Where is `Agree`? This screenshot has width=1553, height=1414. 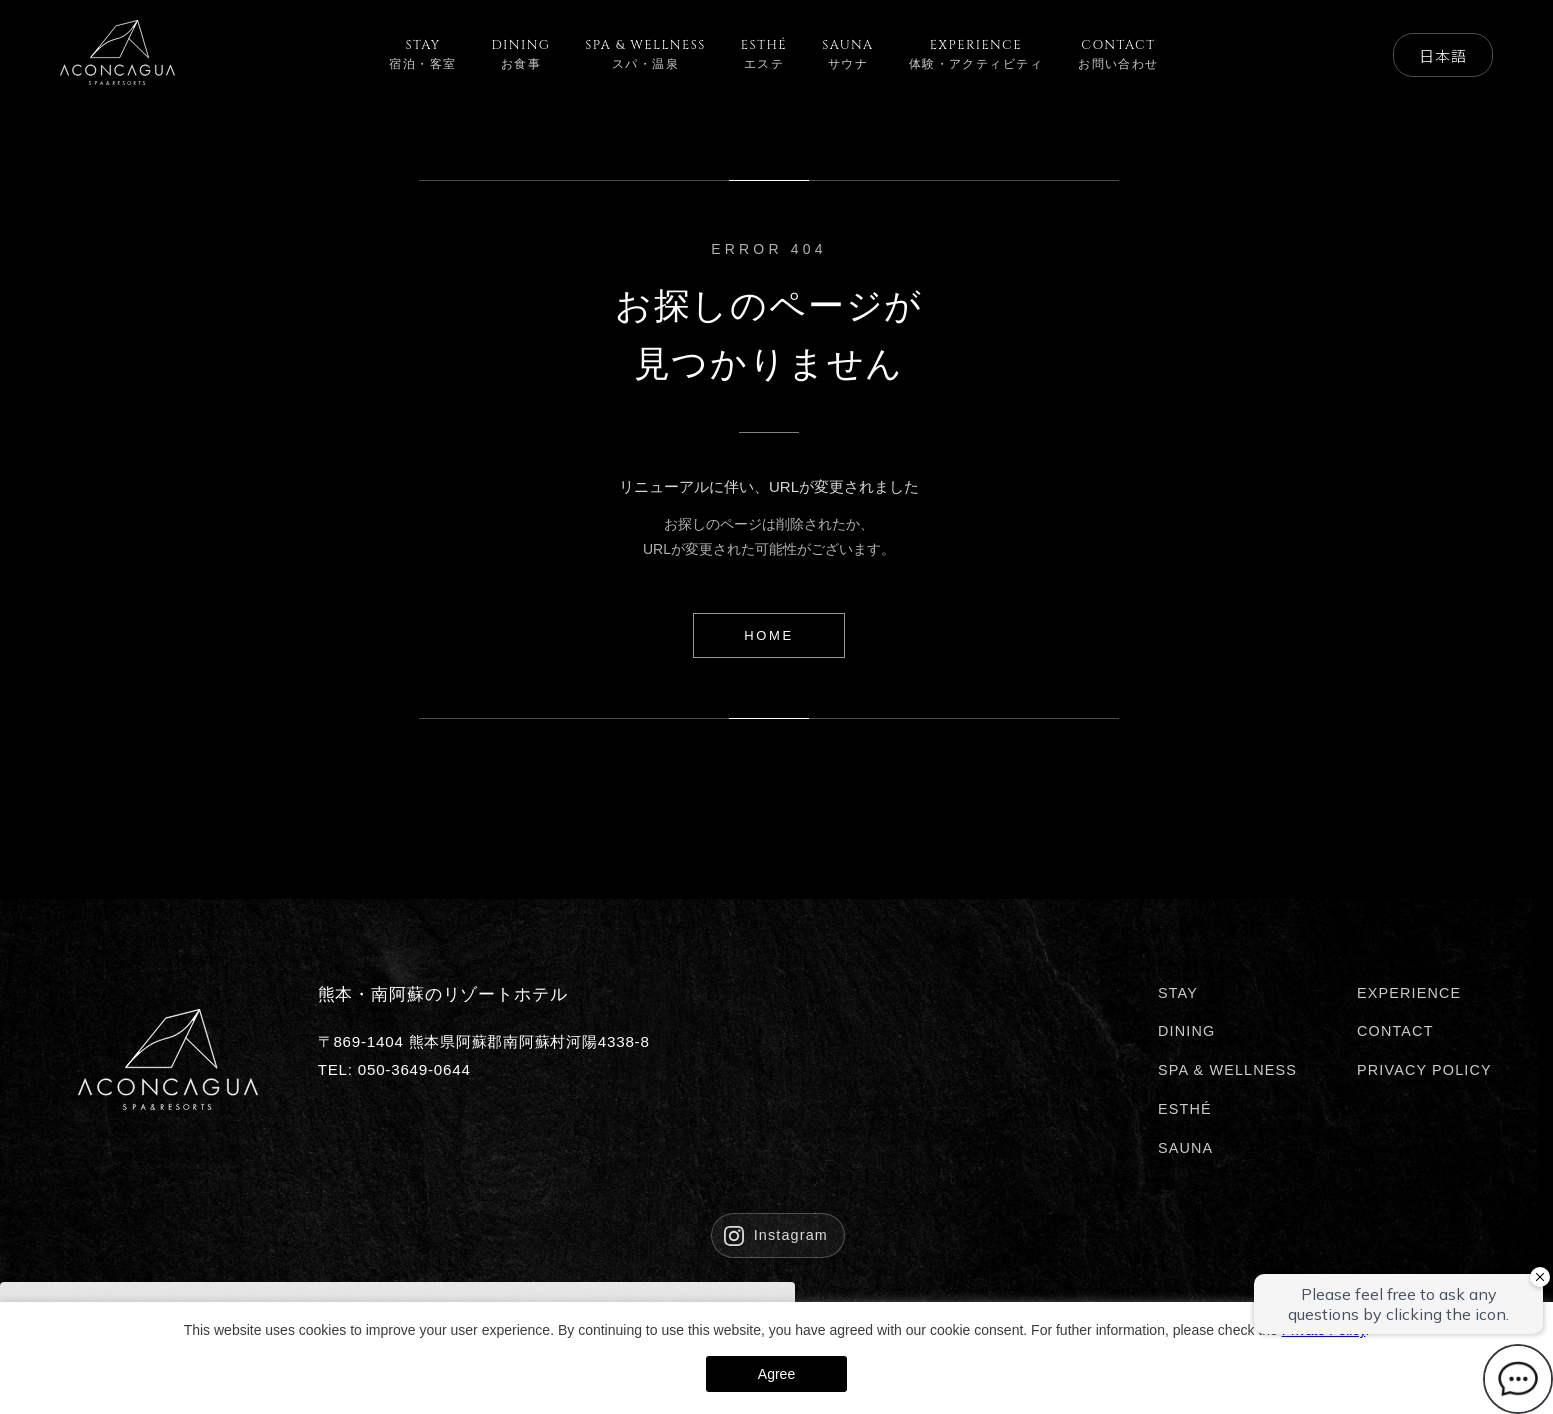
Agree is located at coordinates (776, 1374).